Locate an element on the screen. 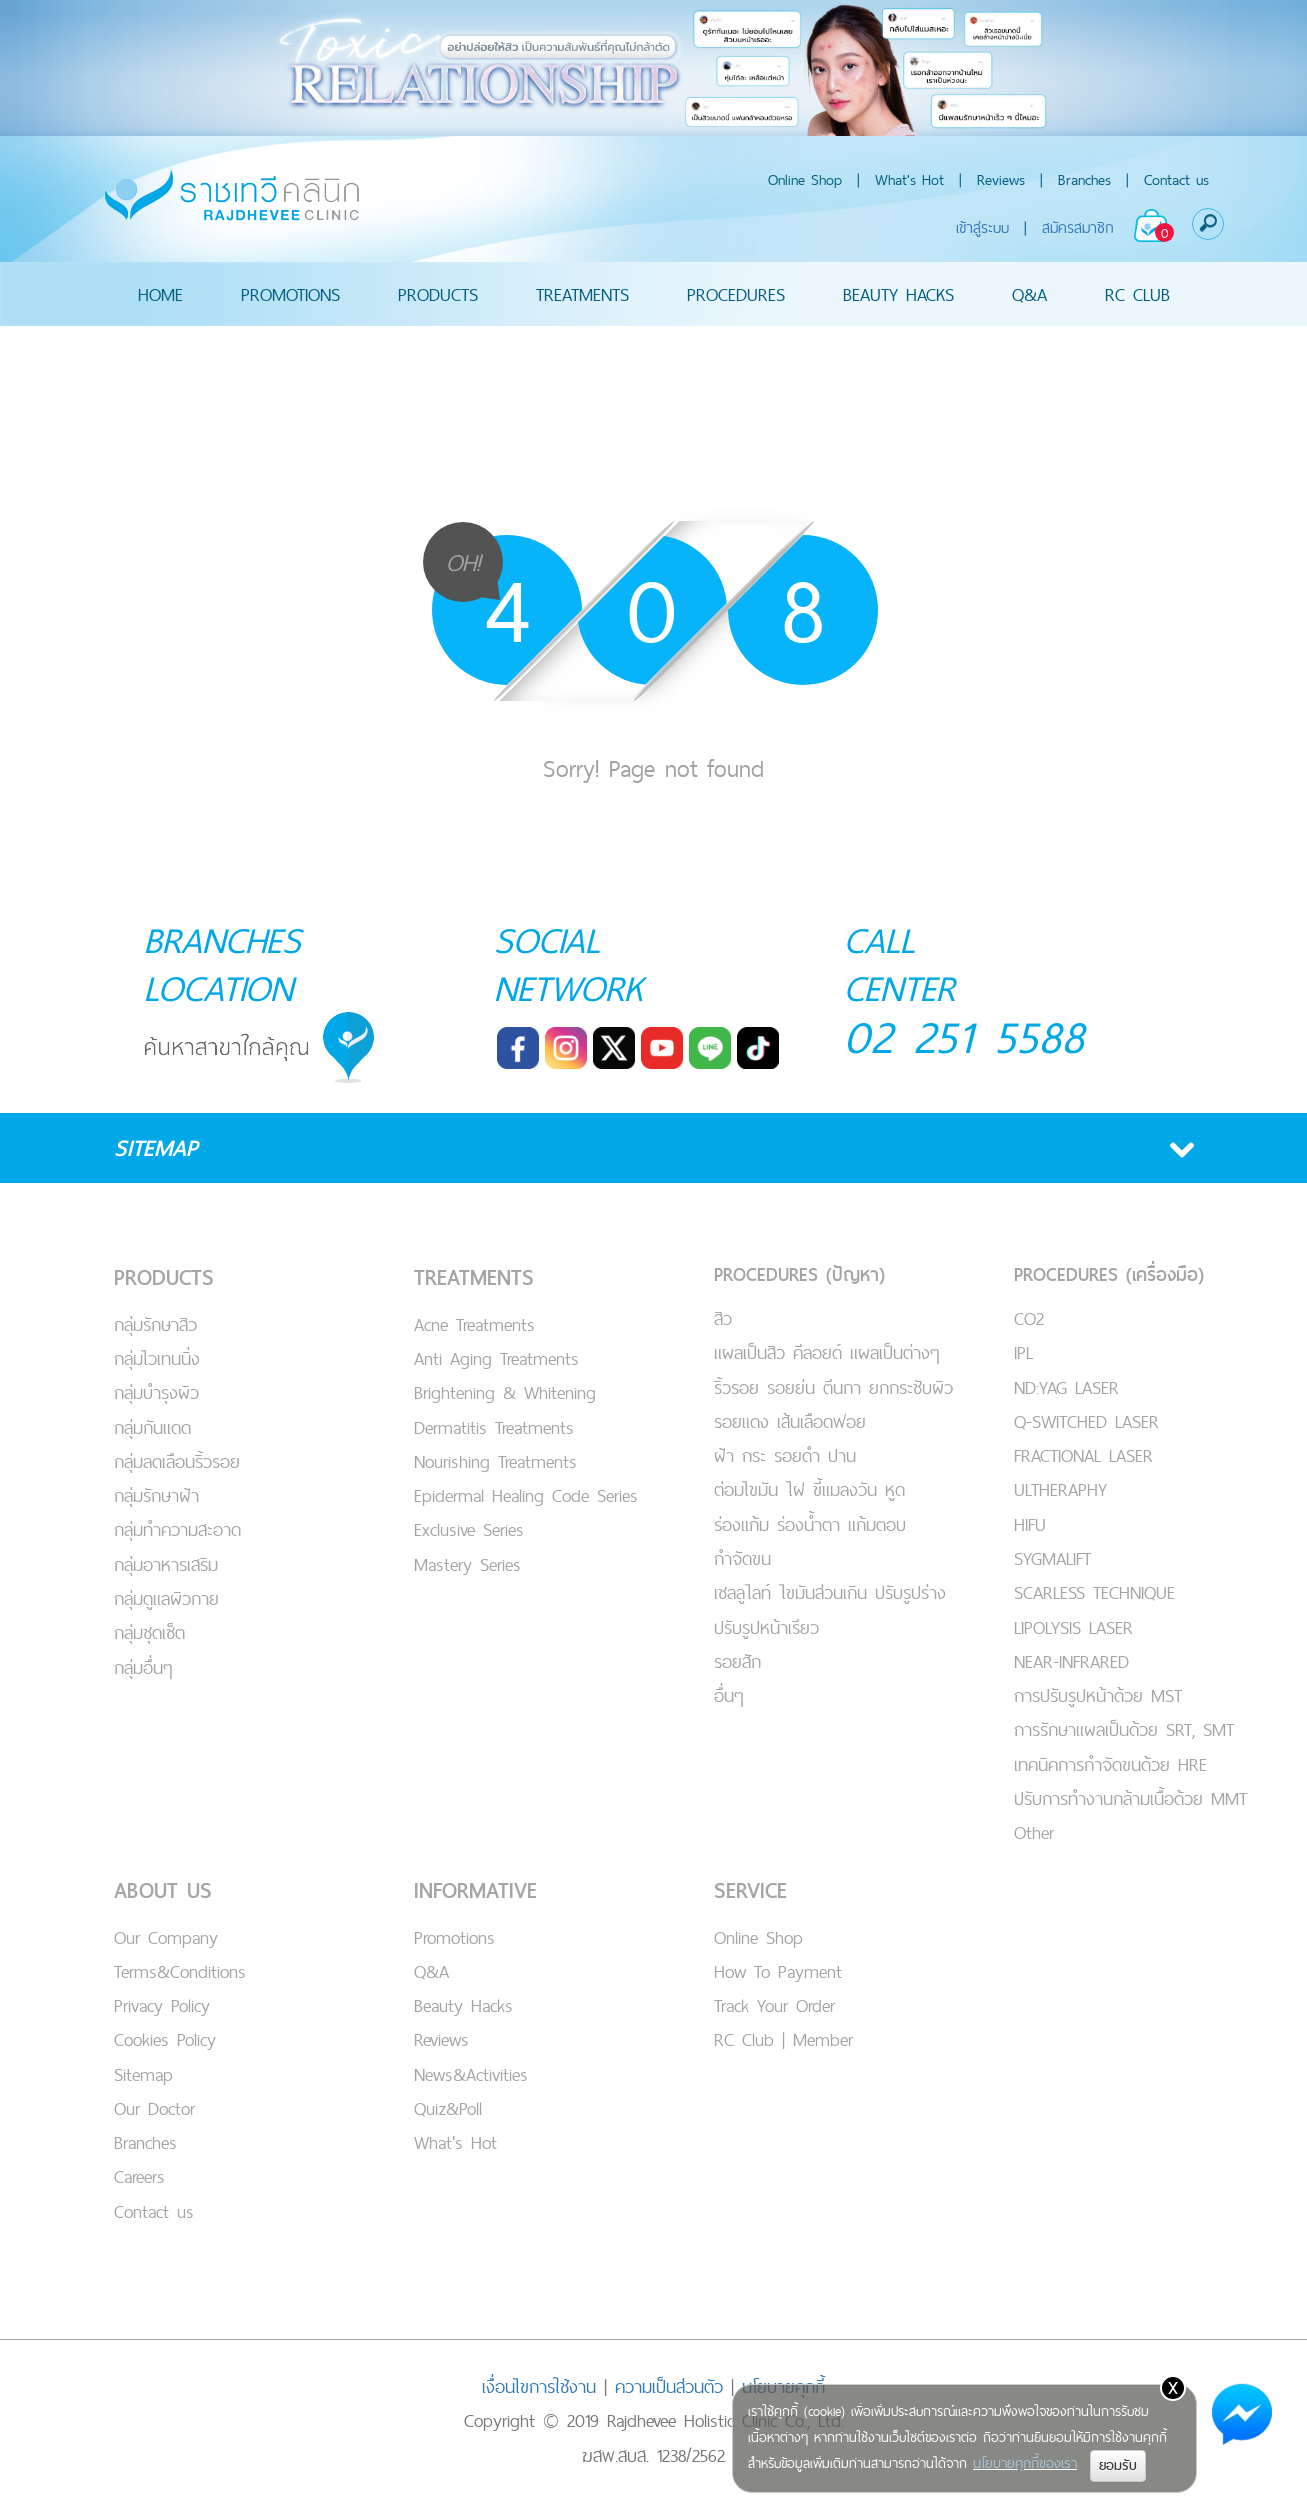 The height and width of the screenshot is (2503, 1307). 02 251 5588 is located at coordinates (964, 1036).